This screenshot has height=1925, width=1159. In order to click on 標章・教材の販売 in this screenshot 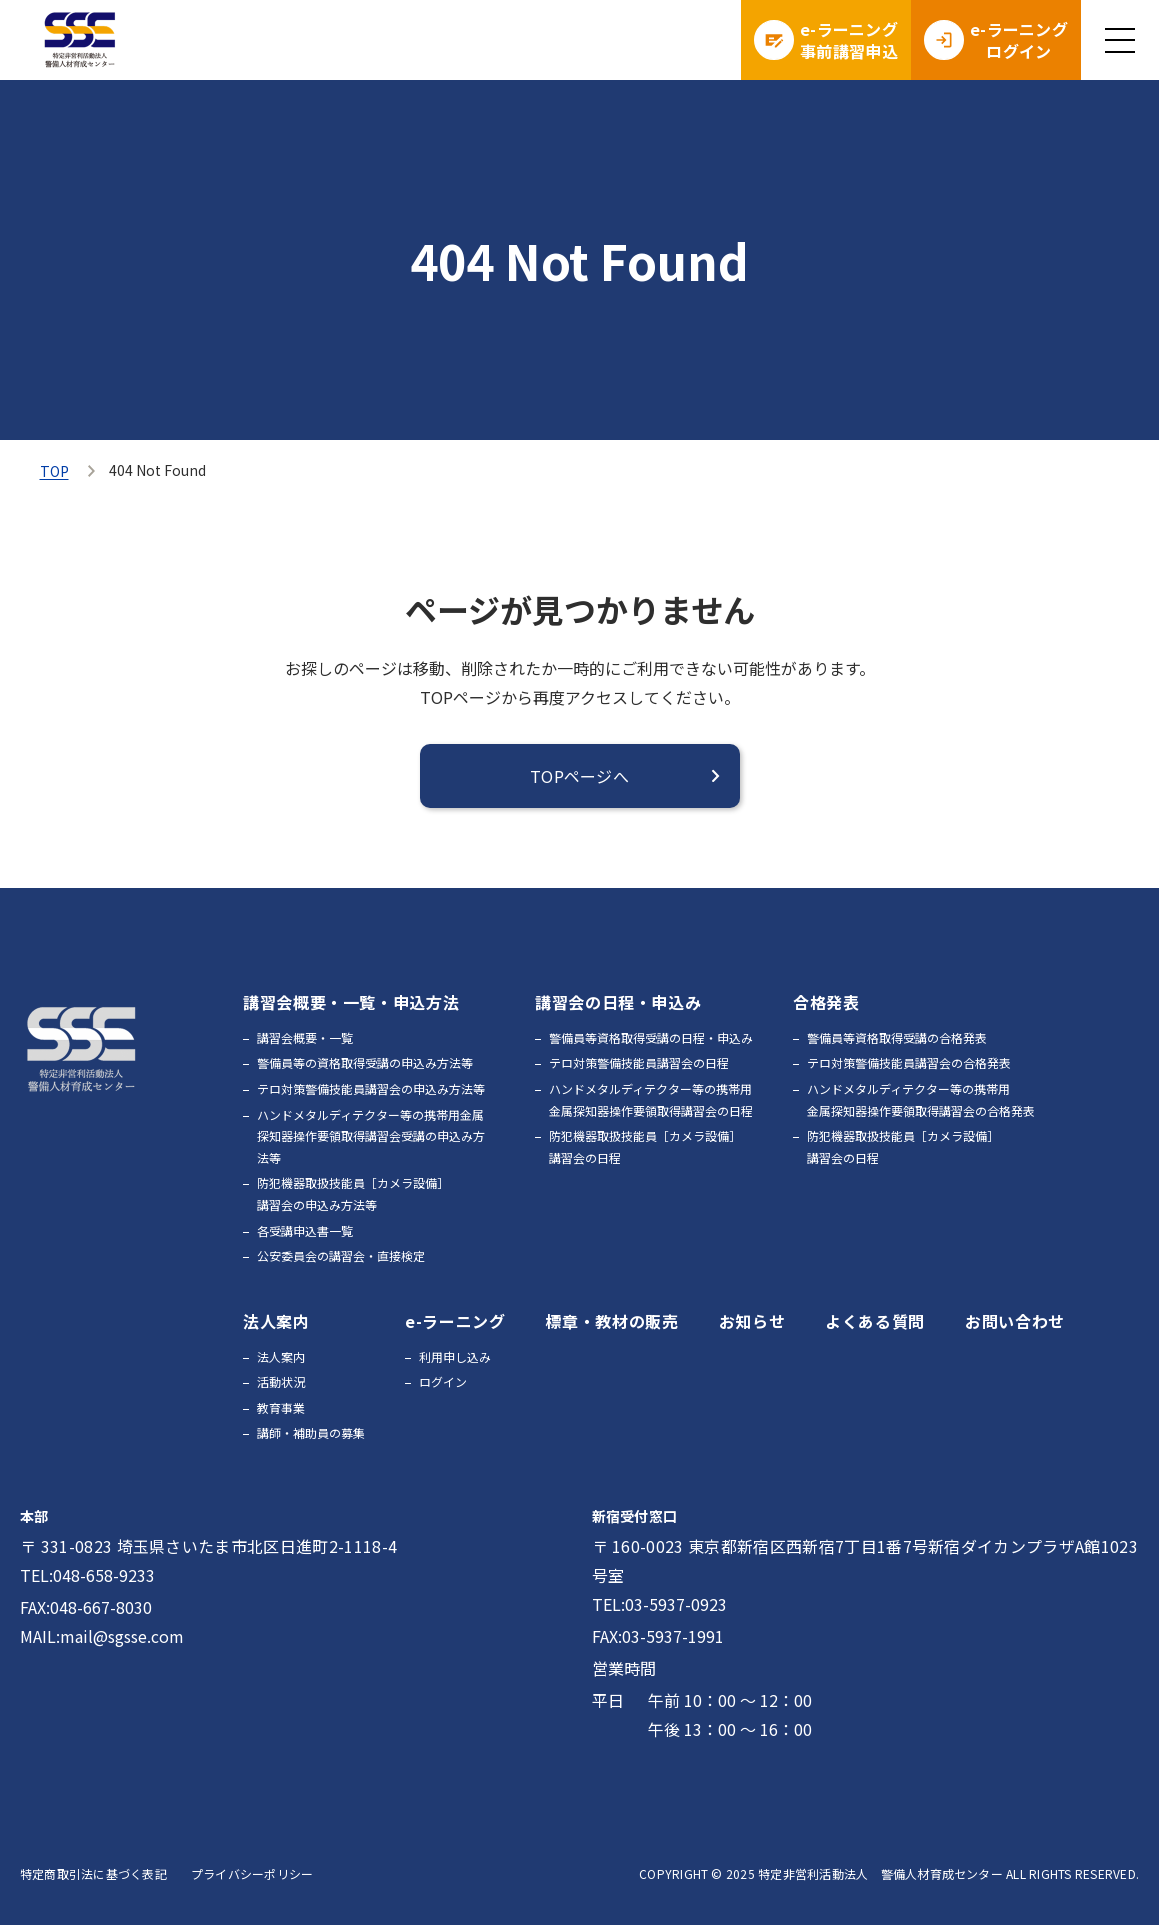, I will do `click(611, 1321)`.